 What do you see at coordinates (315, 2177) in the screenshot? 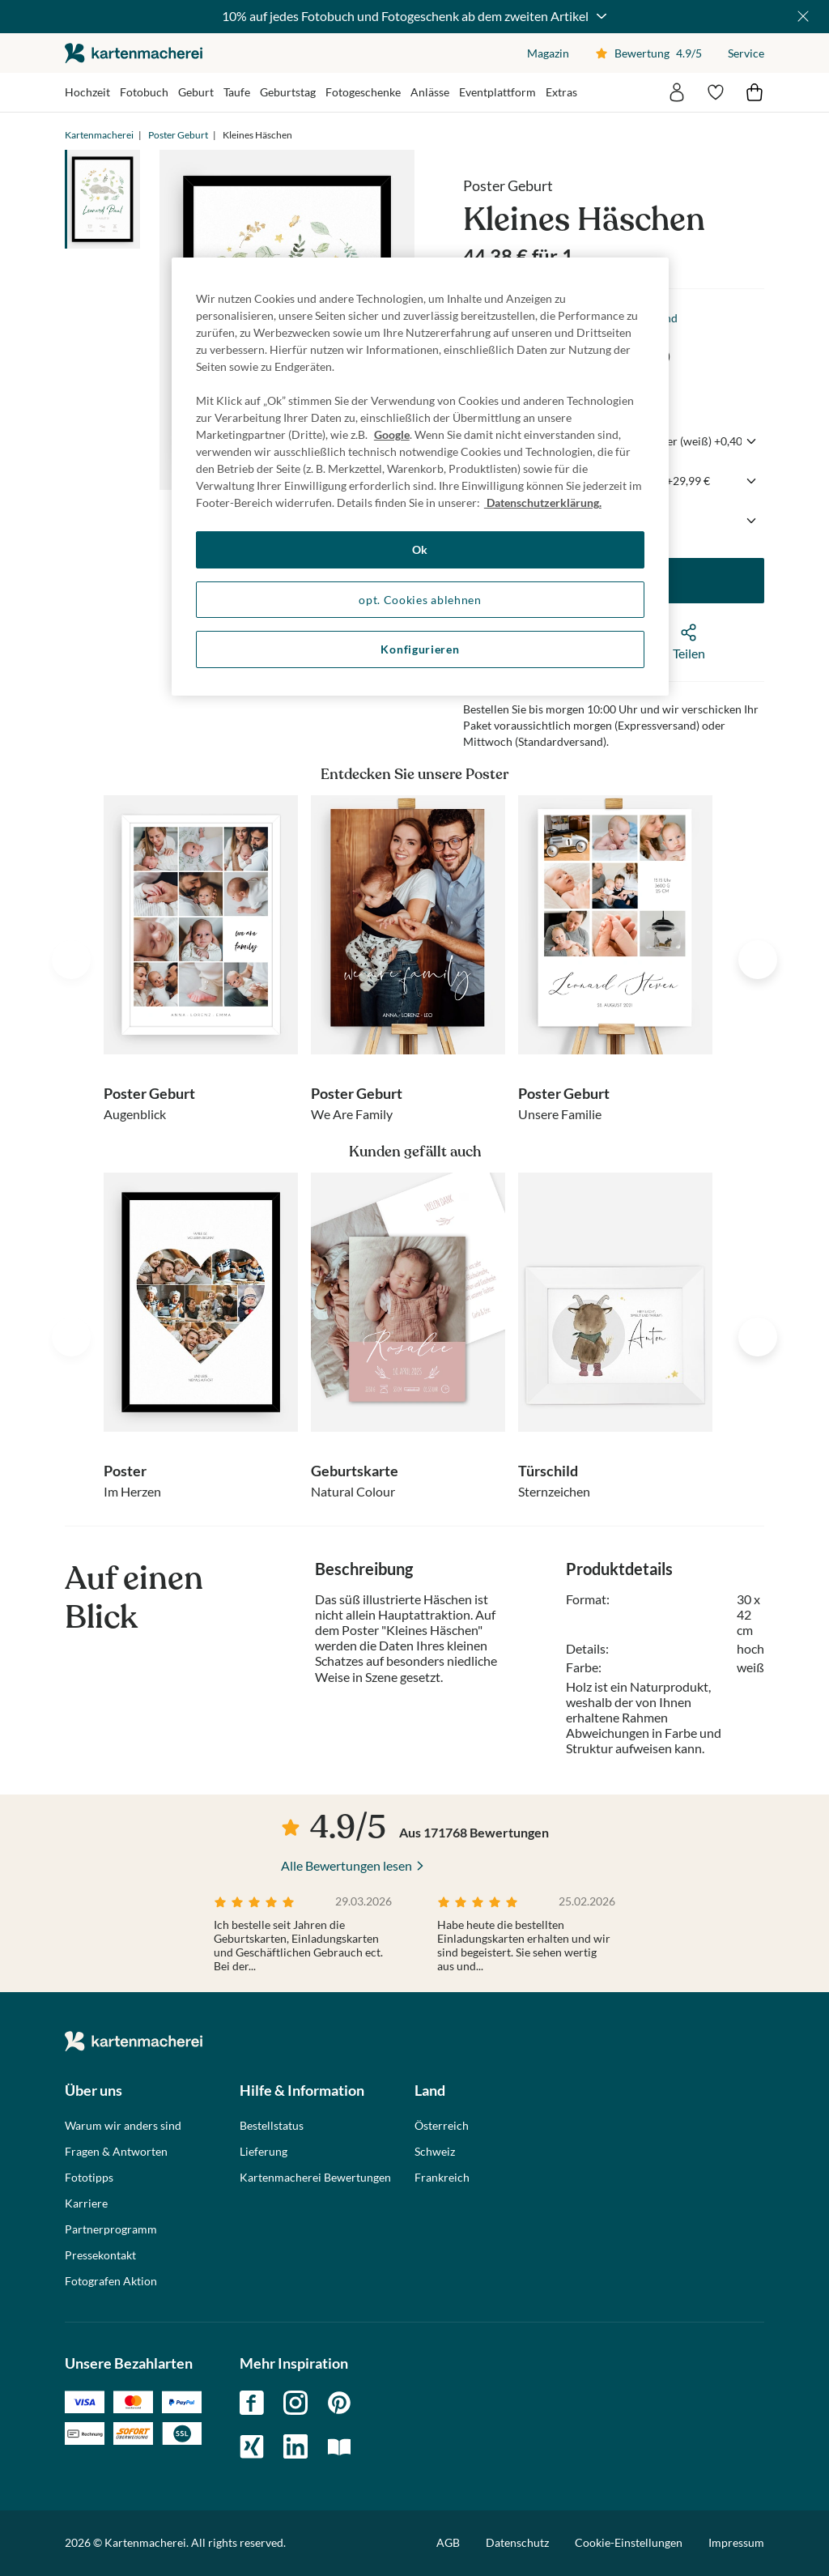
I see `Kartenmacherei Bewertungen` at bounding box center [315, 2177].